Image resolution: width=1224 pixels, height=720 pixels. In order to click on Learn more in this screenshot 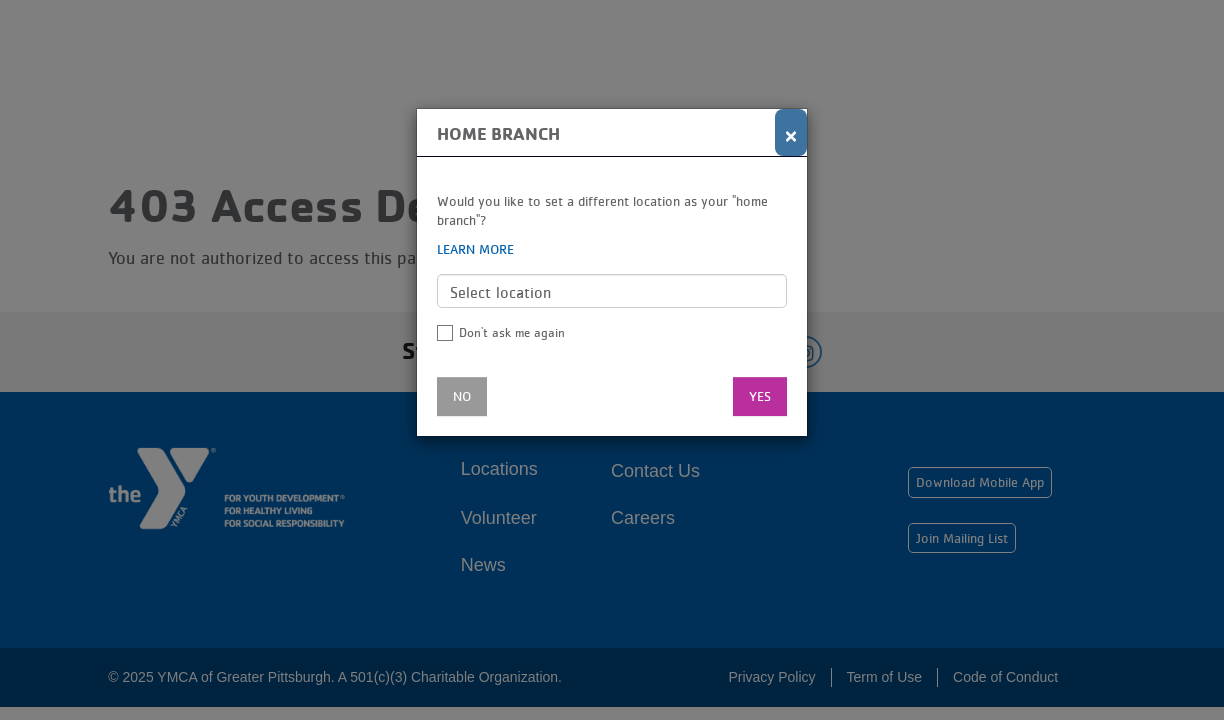, I will do `click(475, 249)`.